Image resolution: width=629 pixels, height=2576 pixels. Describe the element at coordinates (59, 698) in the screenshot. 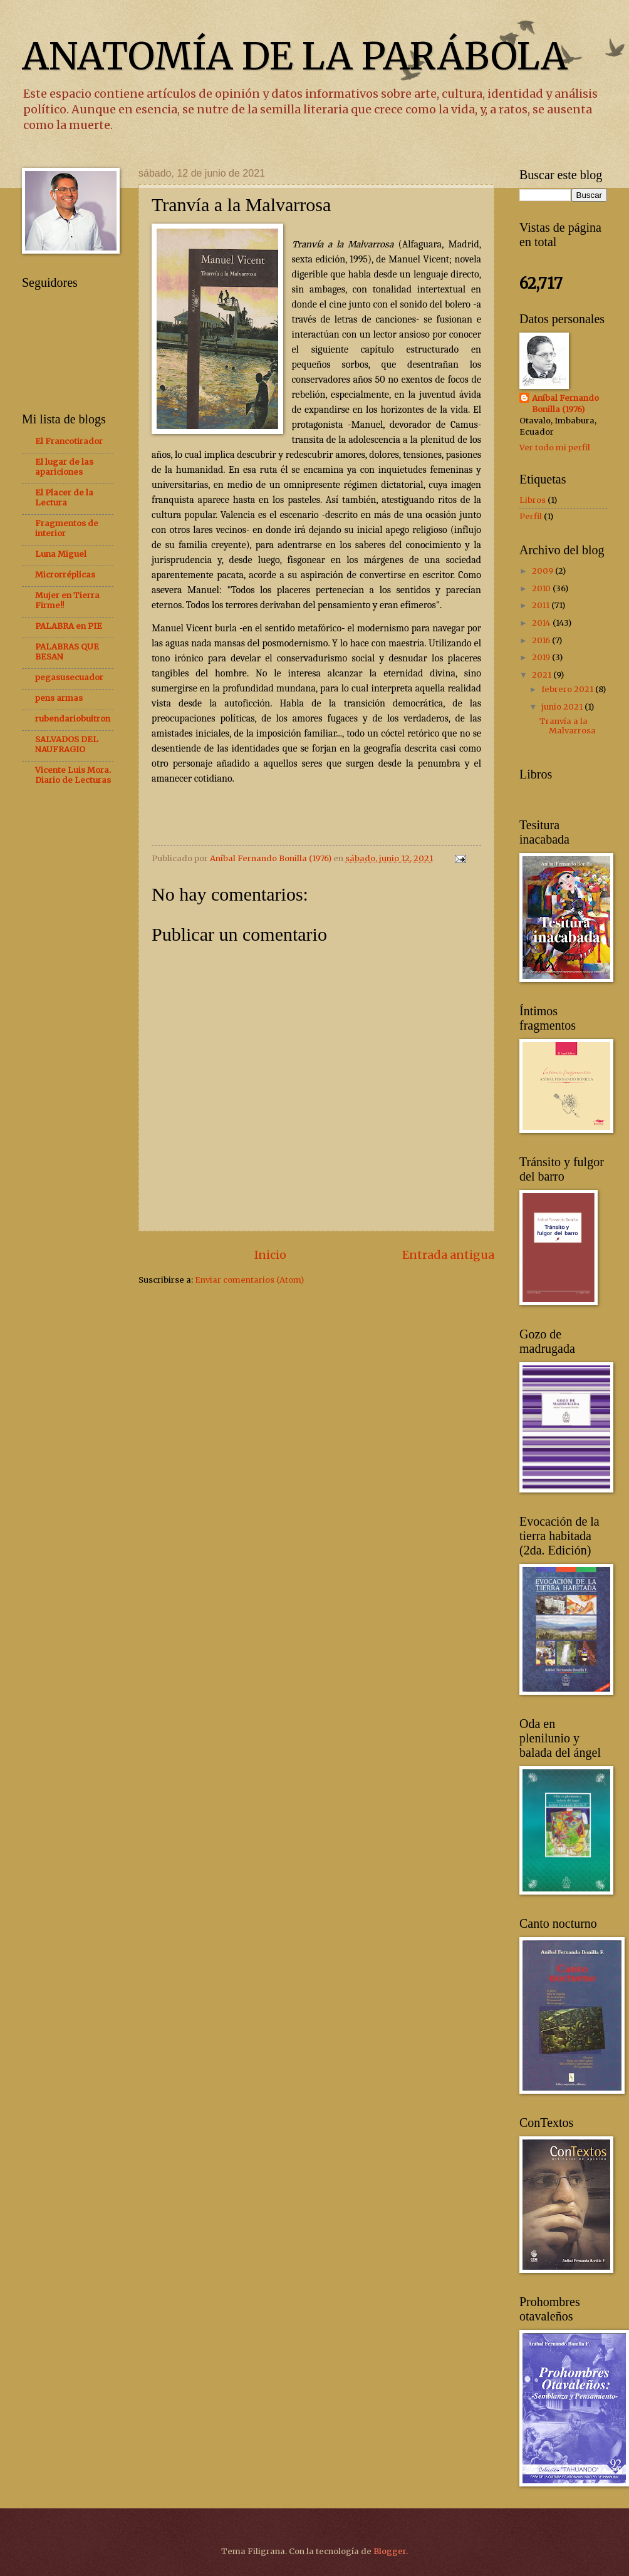

I see `pens armas` at that location.